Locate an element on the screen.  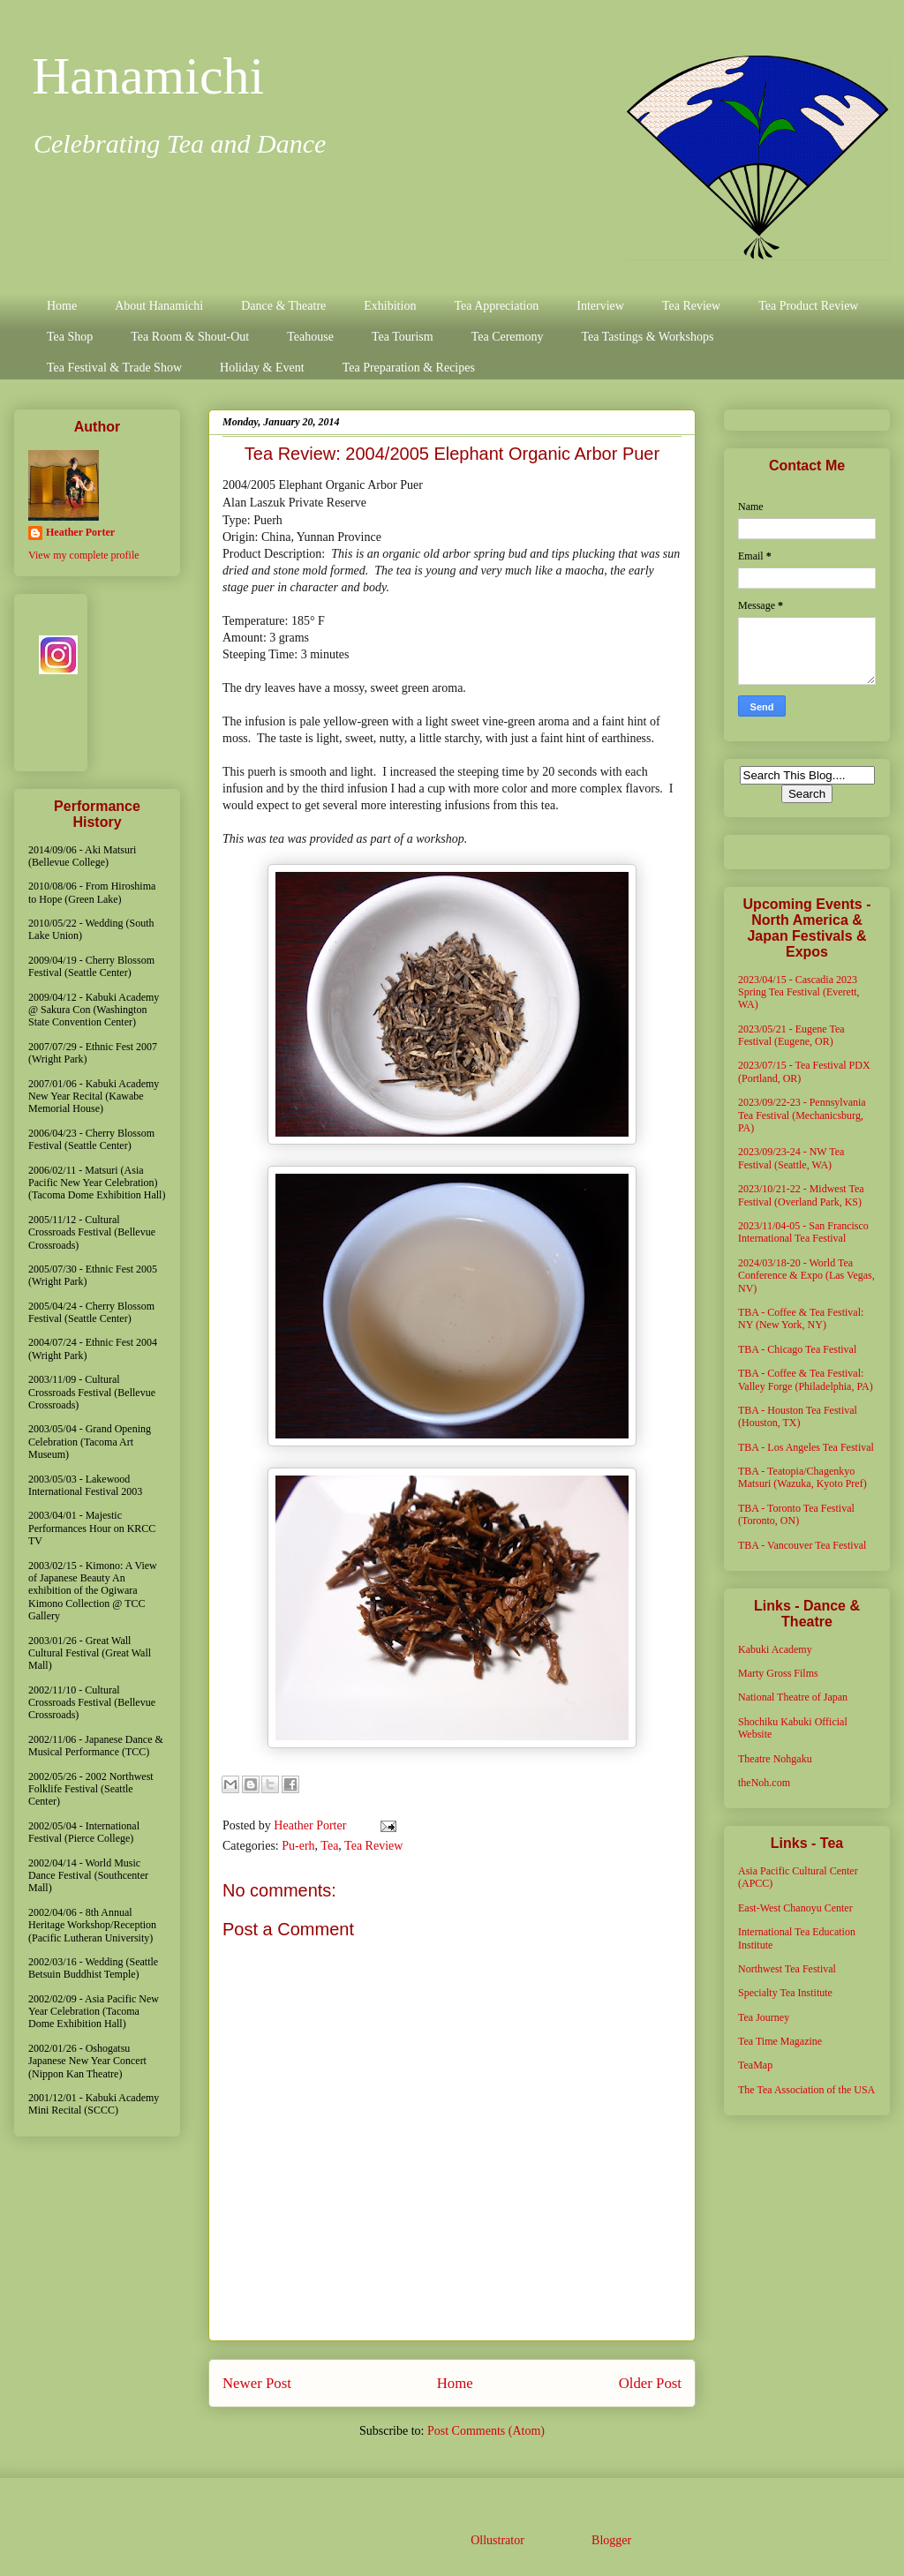
Specialty Tea Institute is located at coordinates (785, 1992).